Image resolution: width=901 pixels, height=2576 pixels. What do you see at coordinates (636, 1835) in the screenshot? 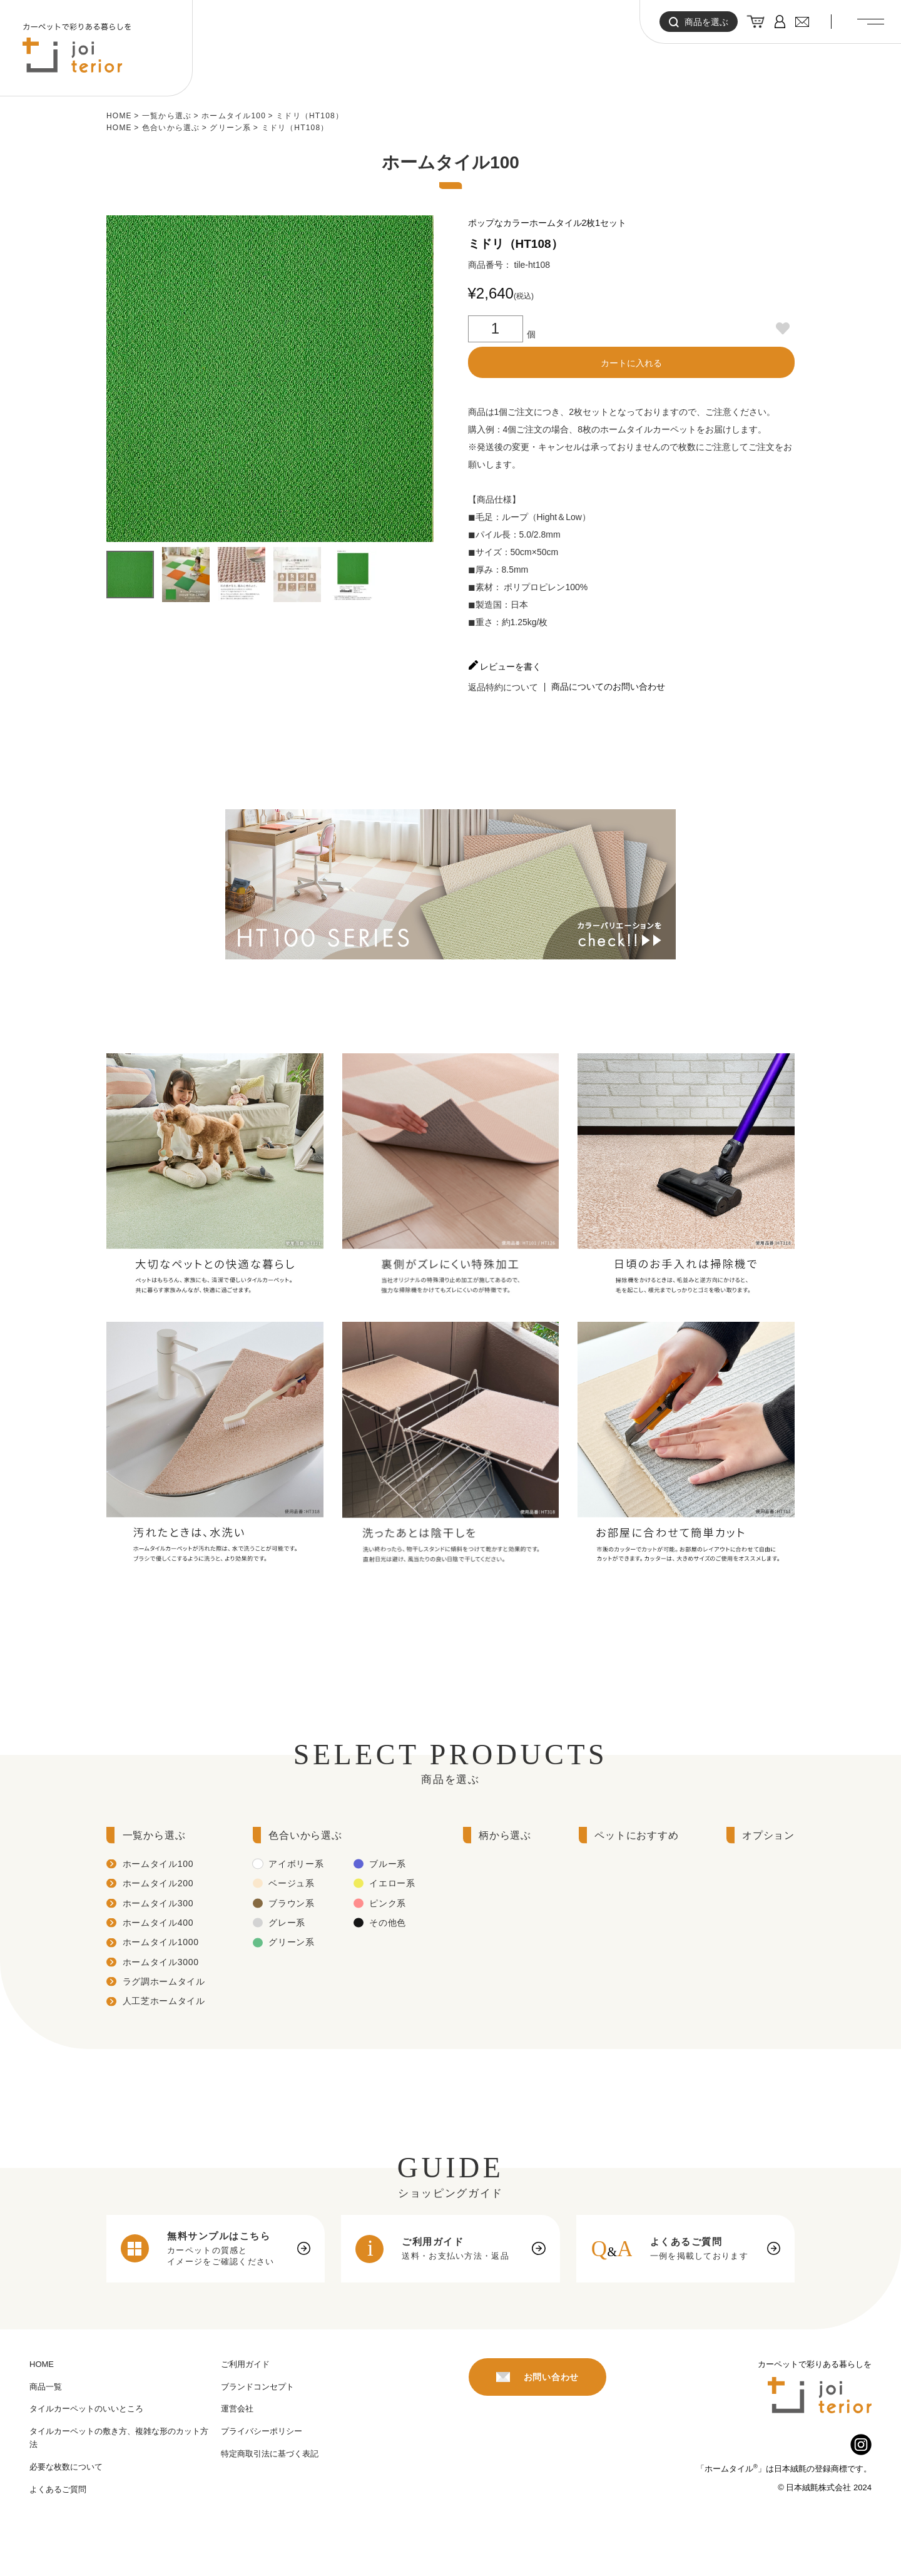
I see `ペットにおすすめ` at bounding box center [636, 1835].